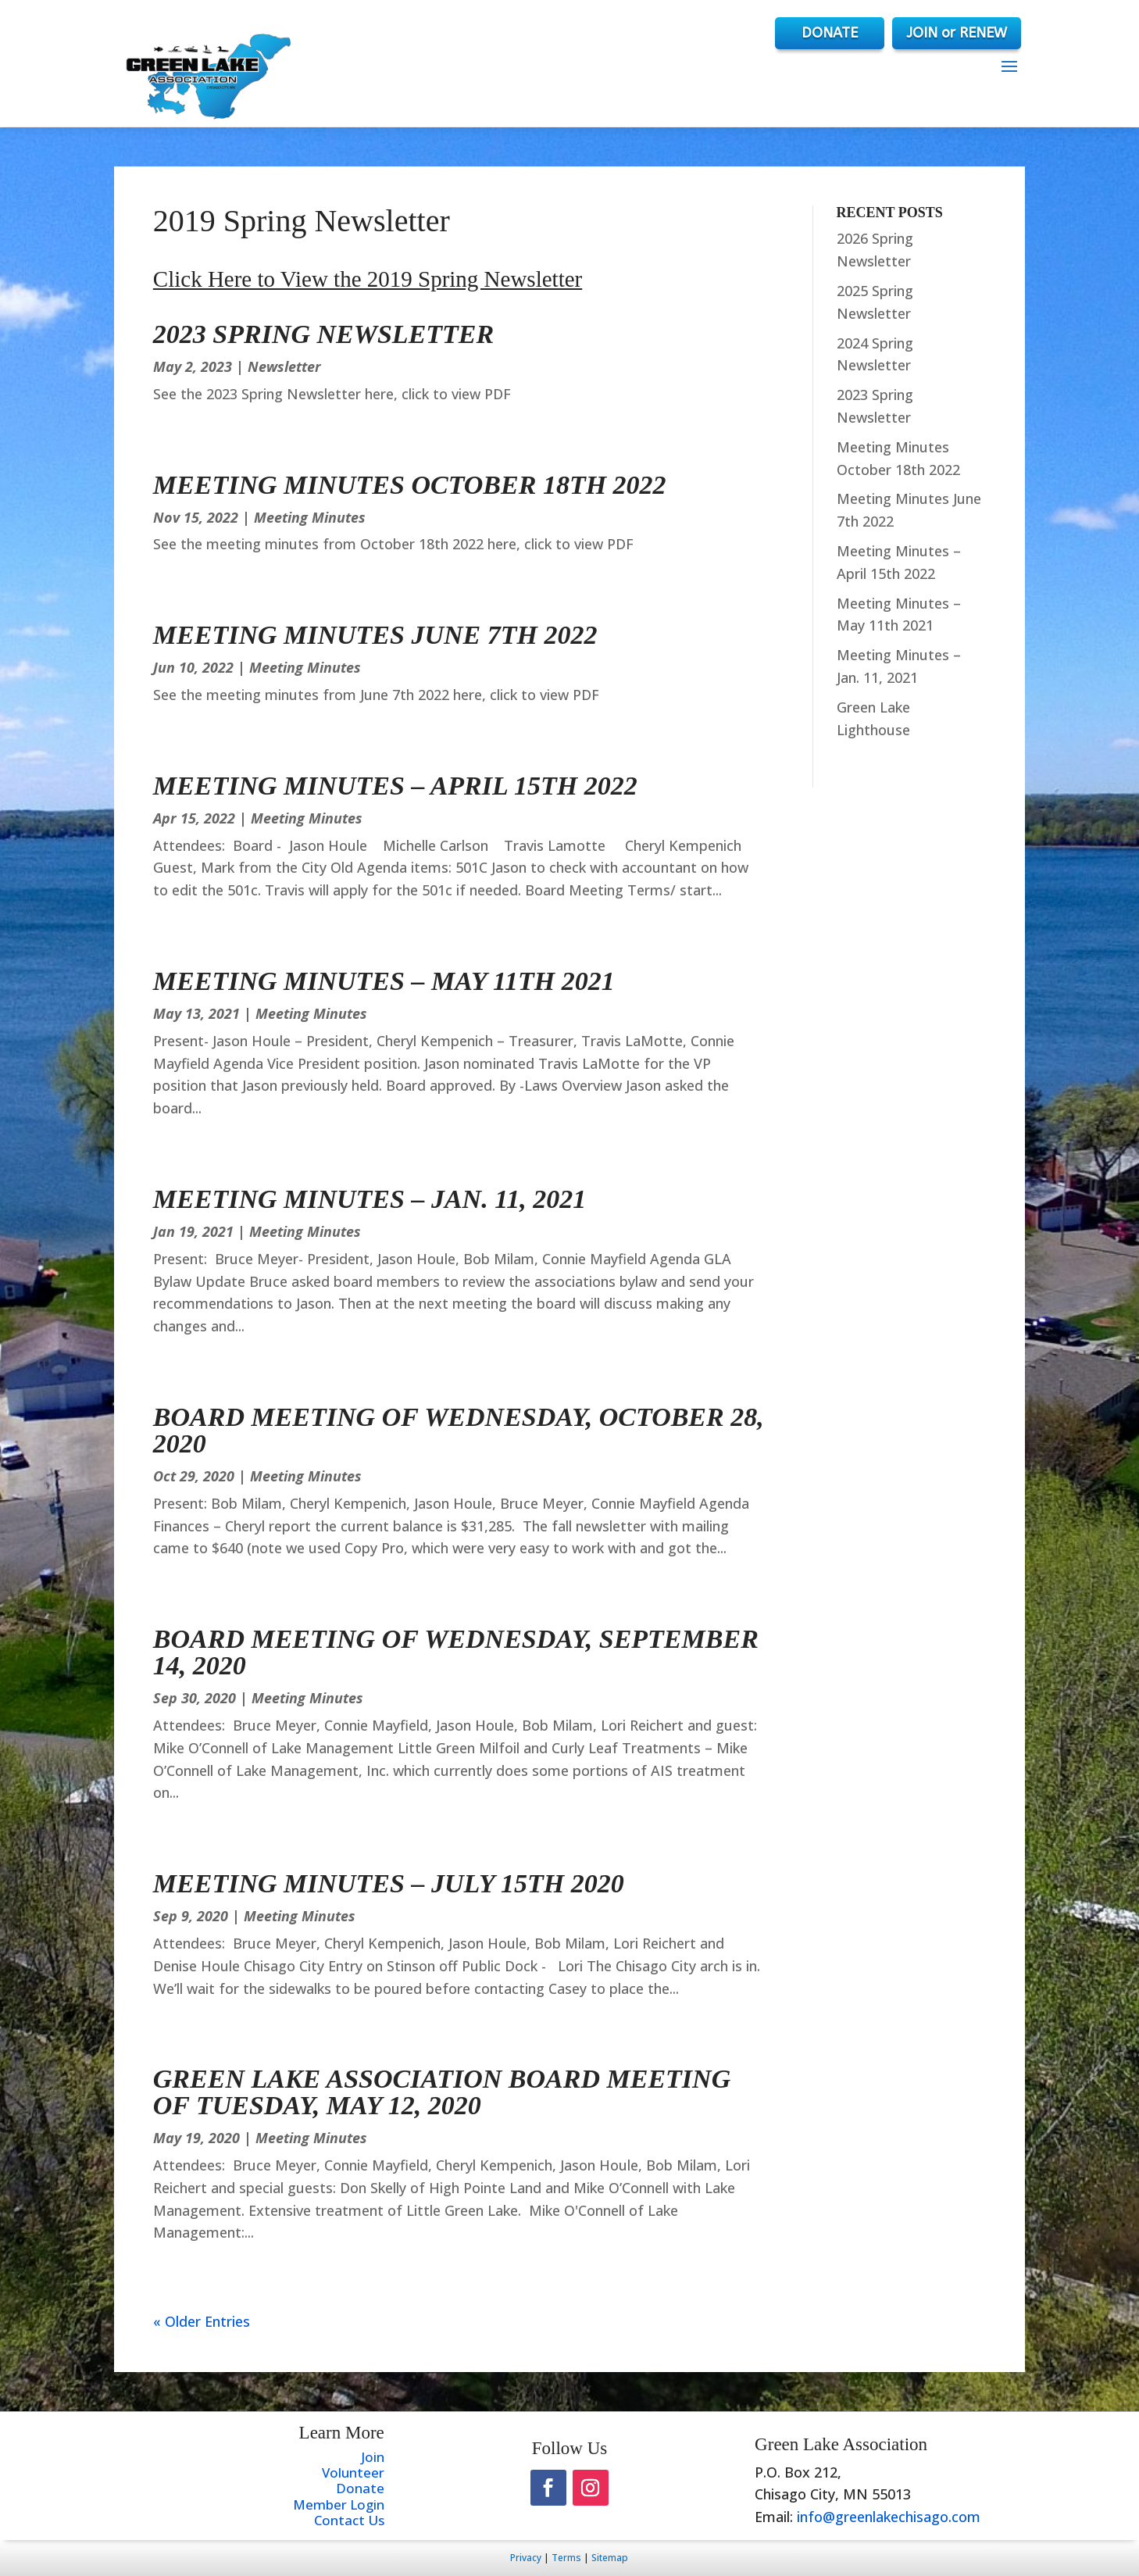 This screenshot has width=1139, height=2576. Describe the element at coordinates (284, 366) in the screenshot. I see `Newsletter` at that location.